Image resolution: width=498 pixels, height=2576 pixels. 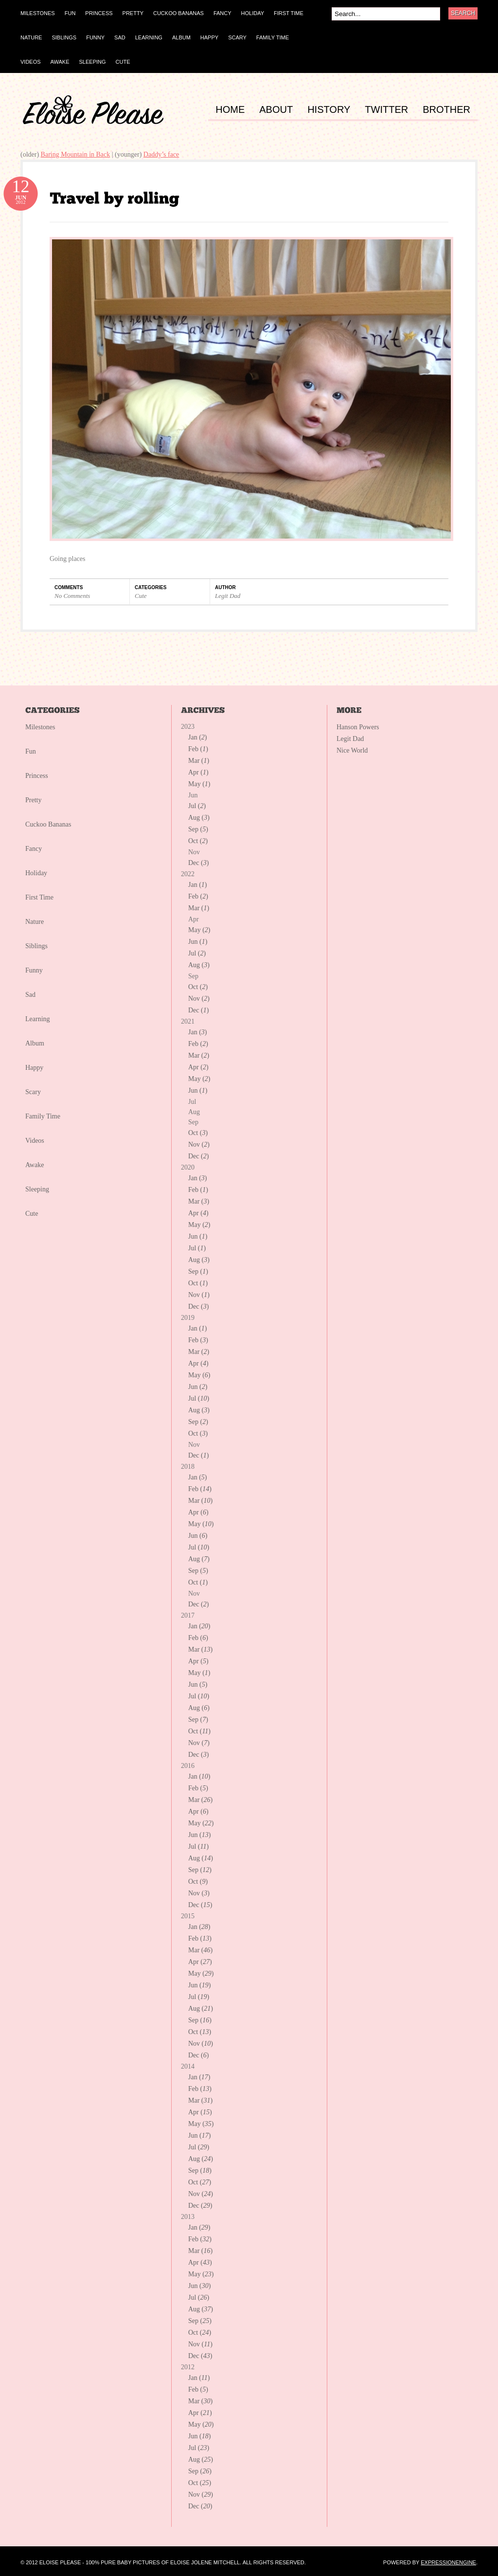 What do you see at coordinates (40, 727) in the screenshot?
I see `Milestones` at bounding box center [40, 727].